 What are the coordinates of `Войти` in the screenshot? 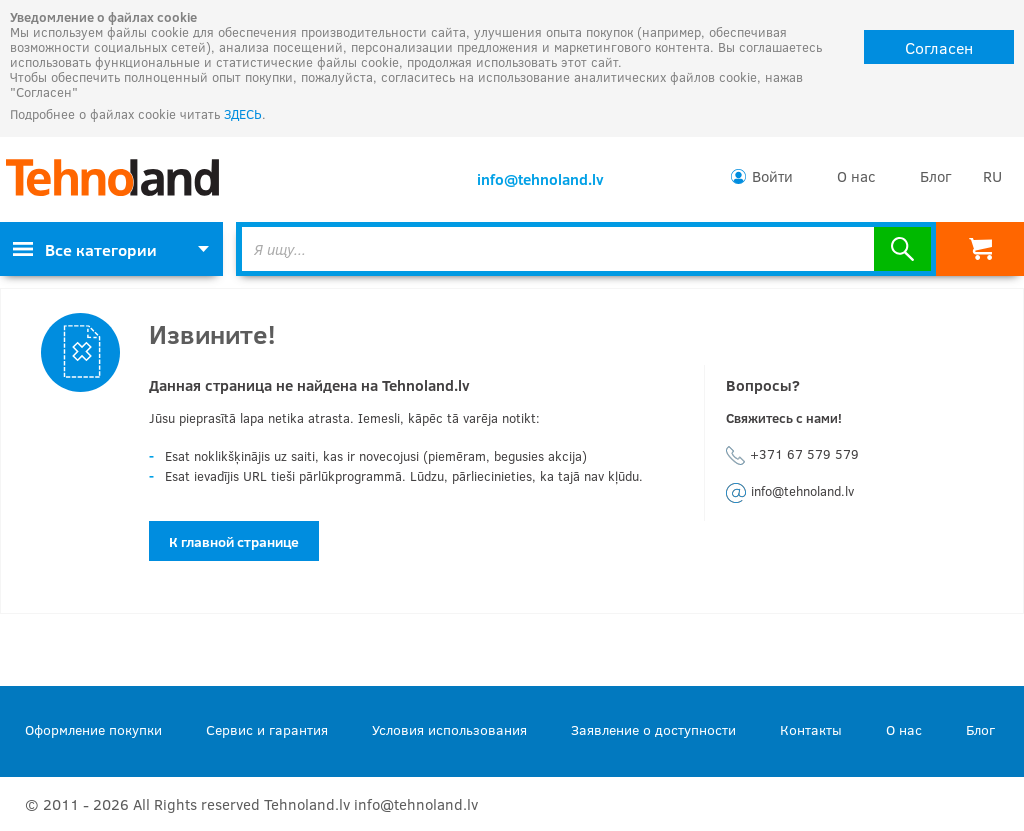 It's located at (772, 176).